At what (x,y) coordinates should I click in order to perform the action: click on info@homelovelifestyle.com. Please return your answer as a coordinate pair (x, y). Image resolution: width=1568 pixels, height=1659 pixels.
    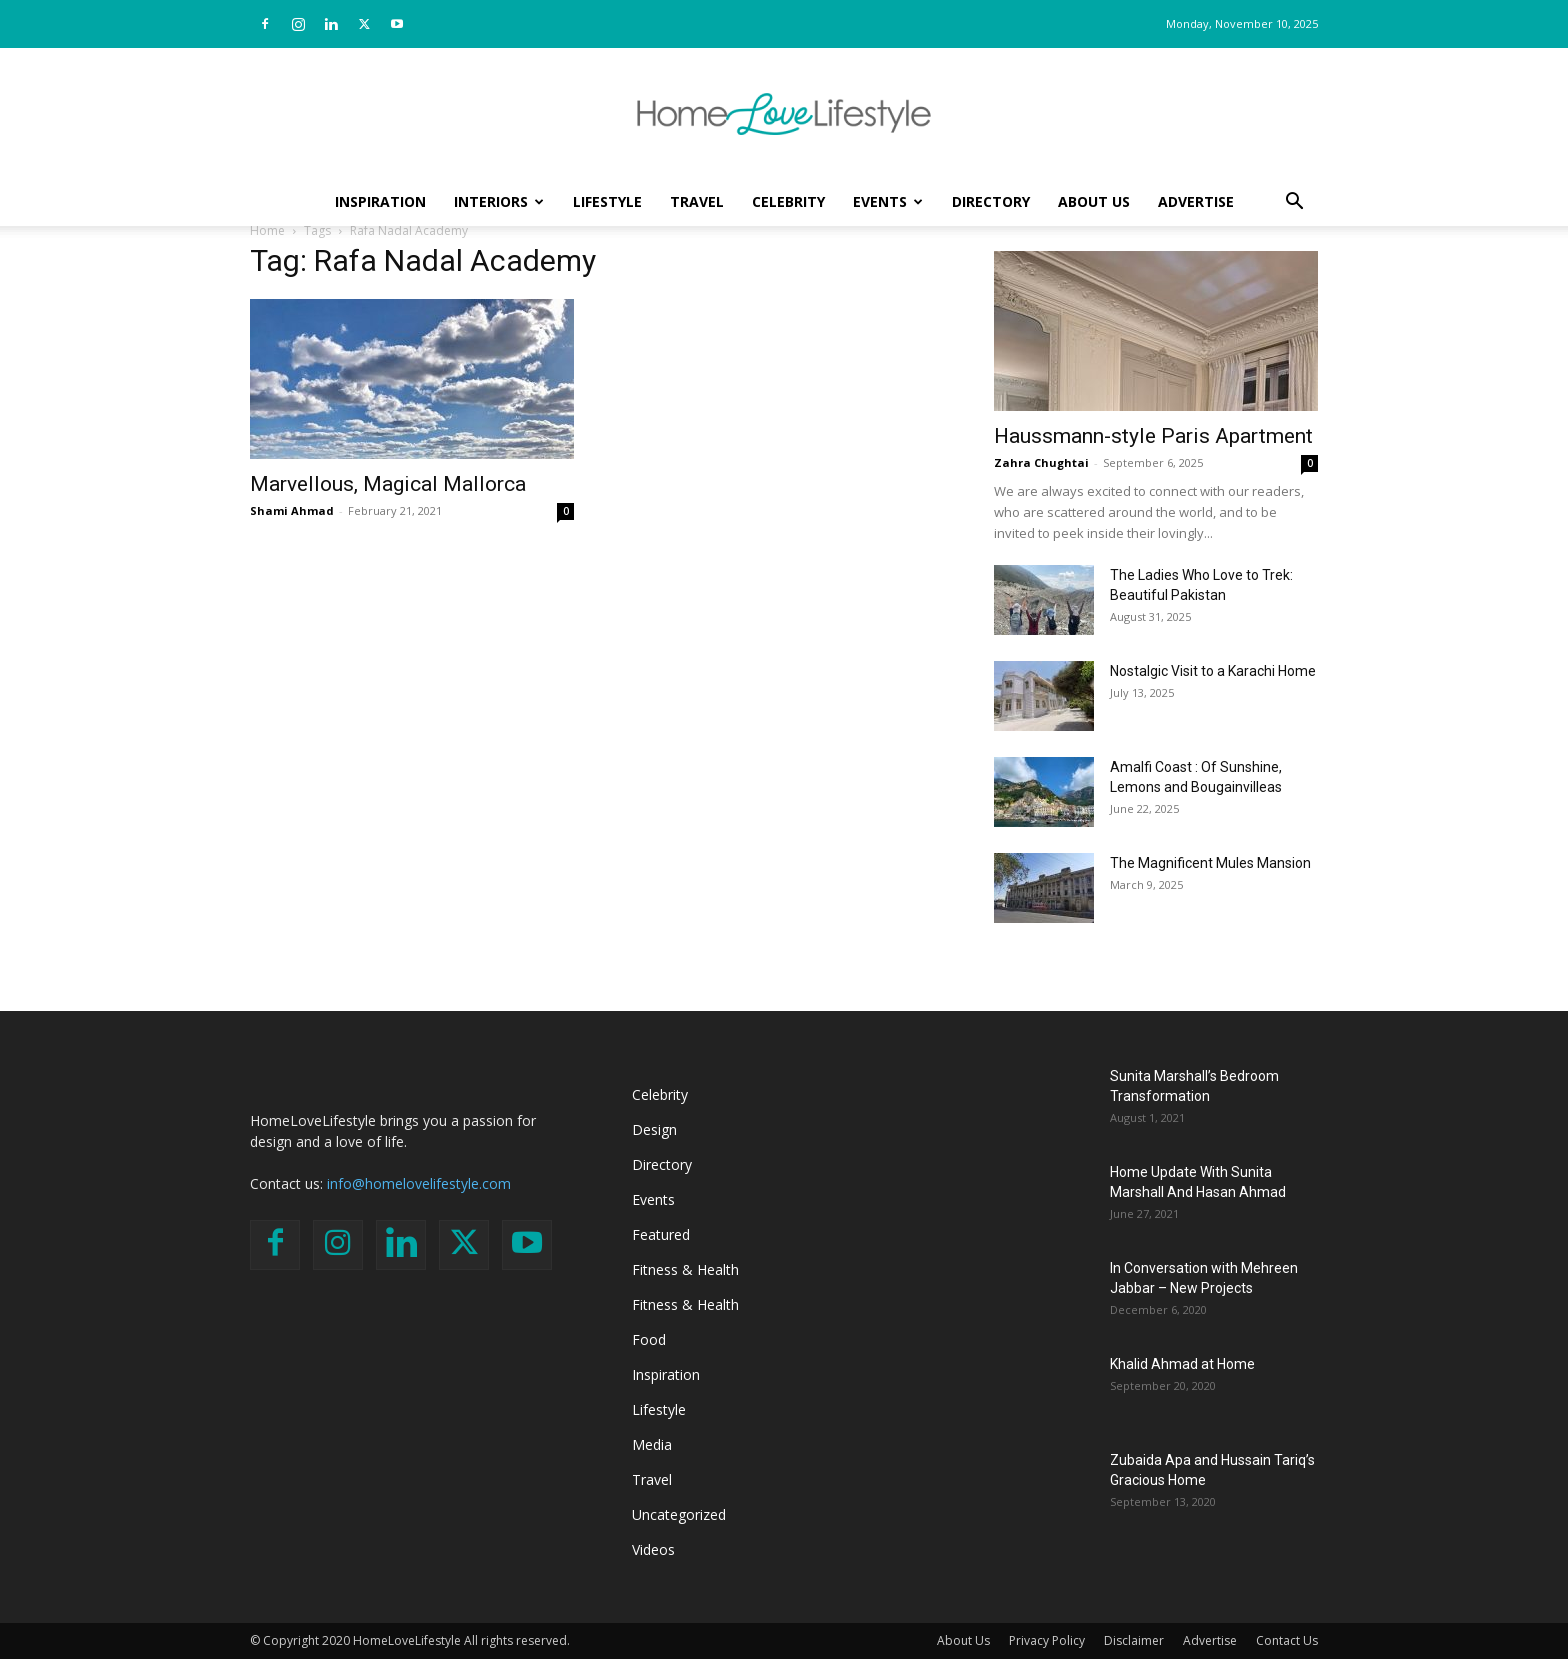
    Looking at the image, I should click on (419, 1183).